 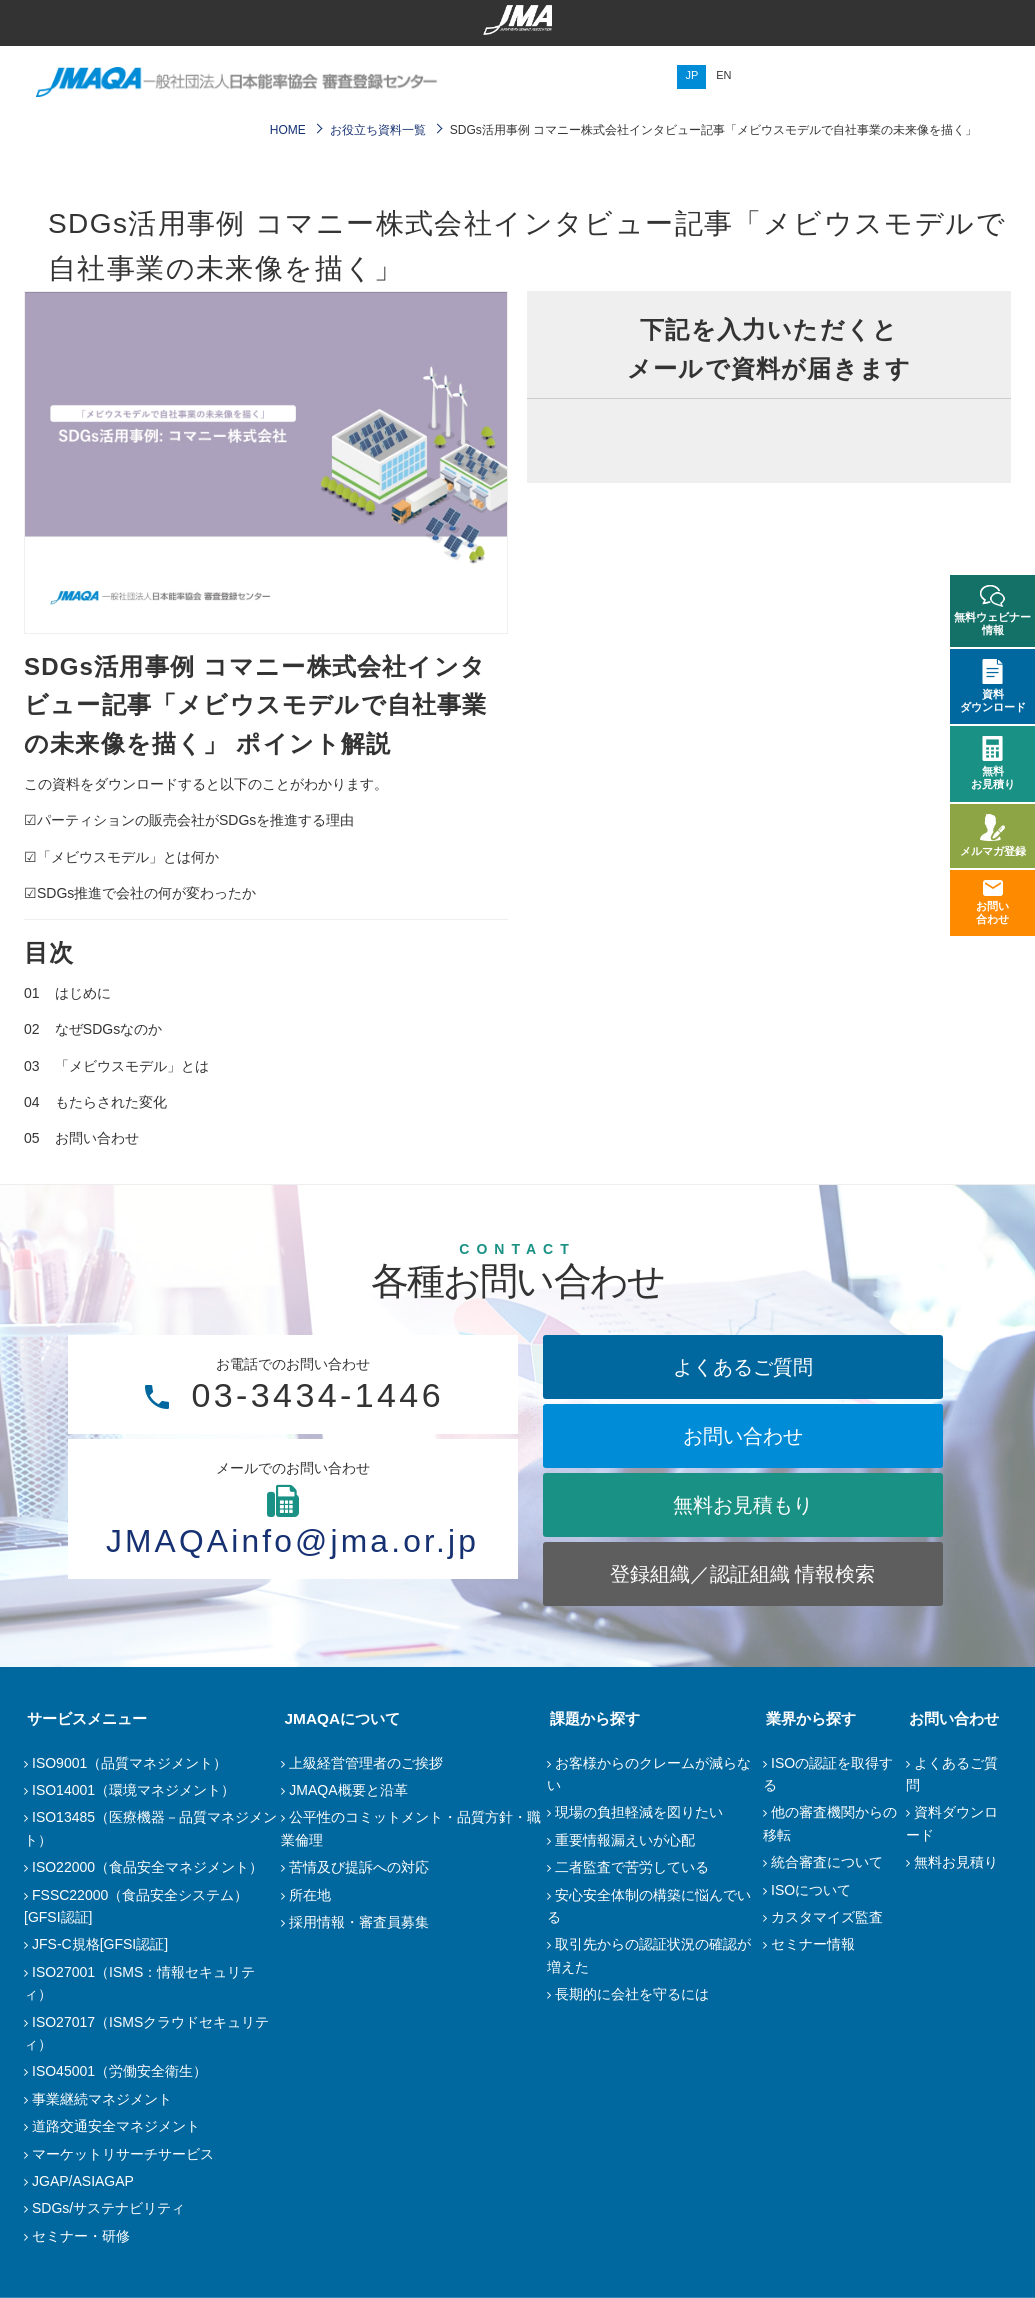 What do you see at coordinates (827, 1917) in the screenshot?
I see `カスタマイズ監査` at bounding box center [827, 1917].